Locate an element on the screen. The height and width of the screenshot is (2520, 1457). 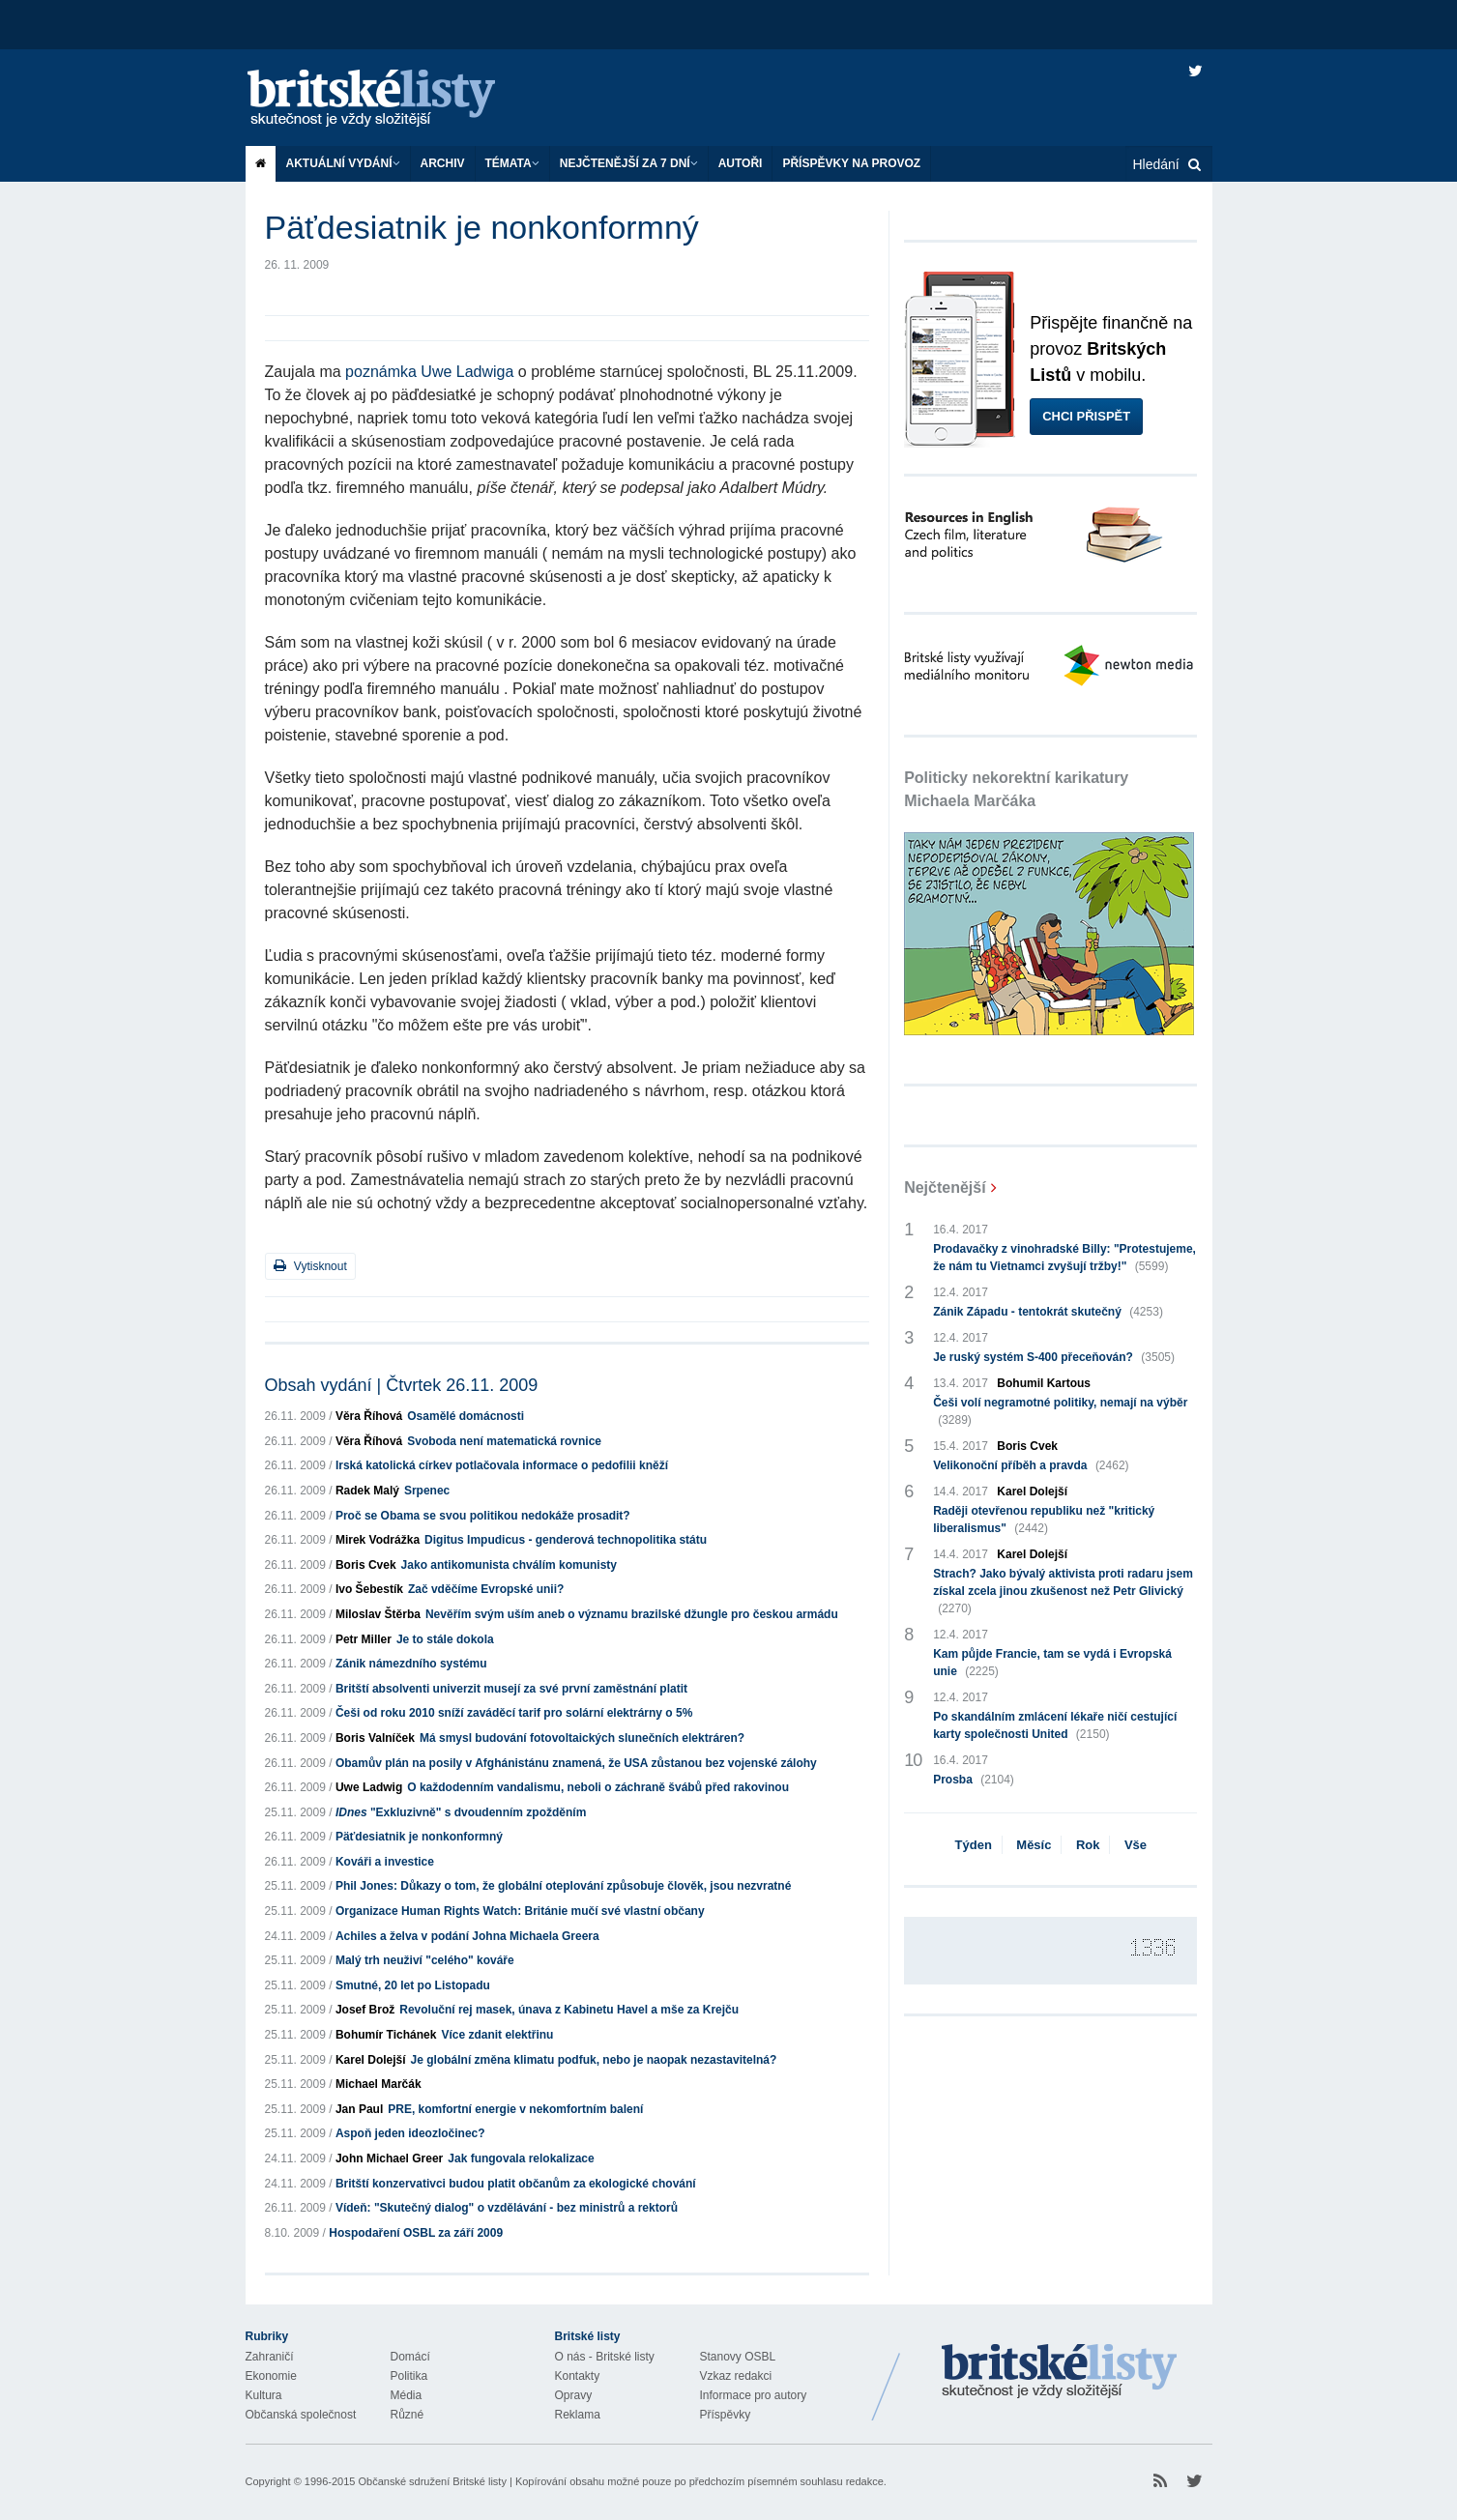
Příspěvky is located at coordinates (725, 2414).